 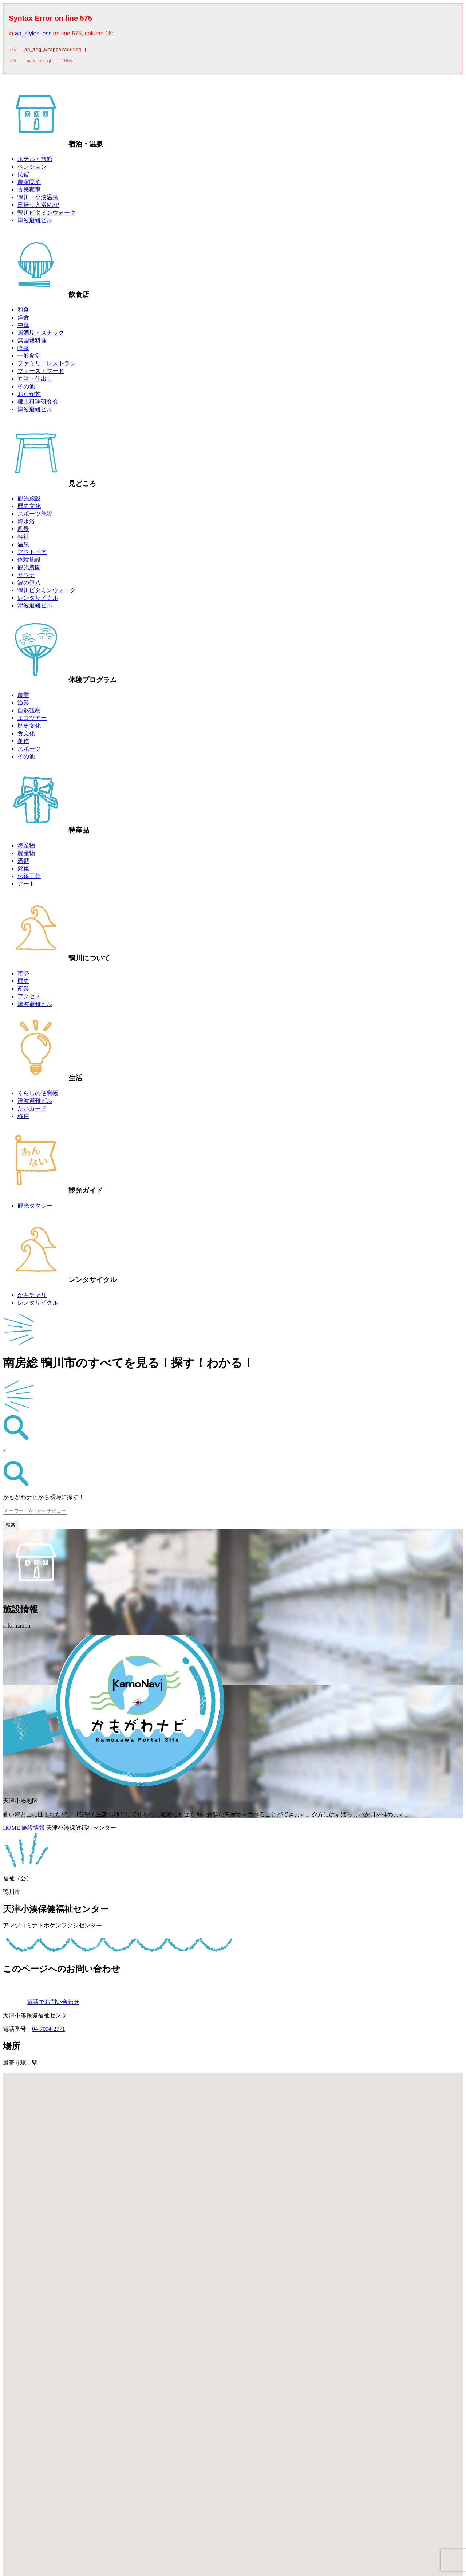 What do you see at coordinates (23, 975) in the screenshot?
I see `市勢` at bounding box center [23, 975].